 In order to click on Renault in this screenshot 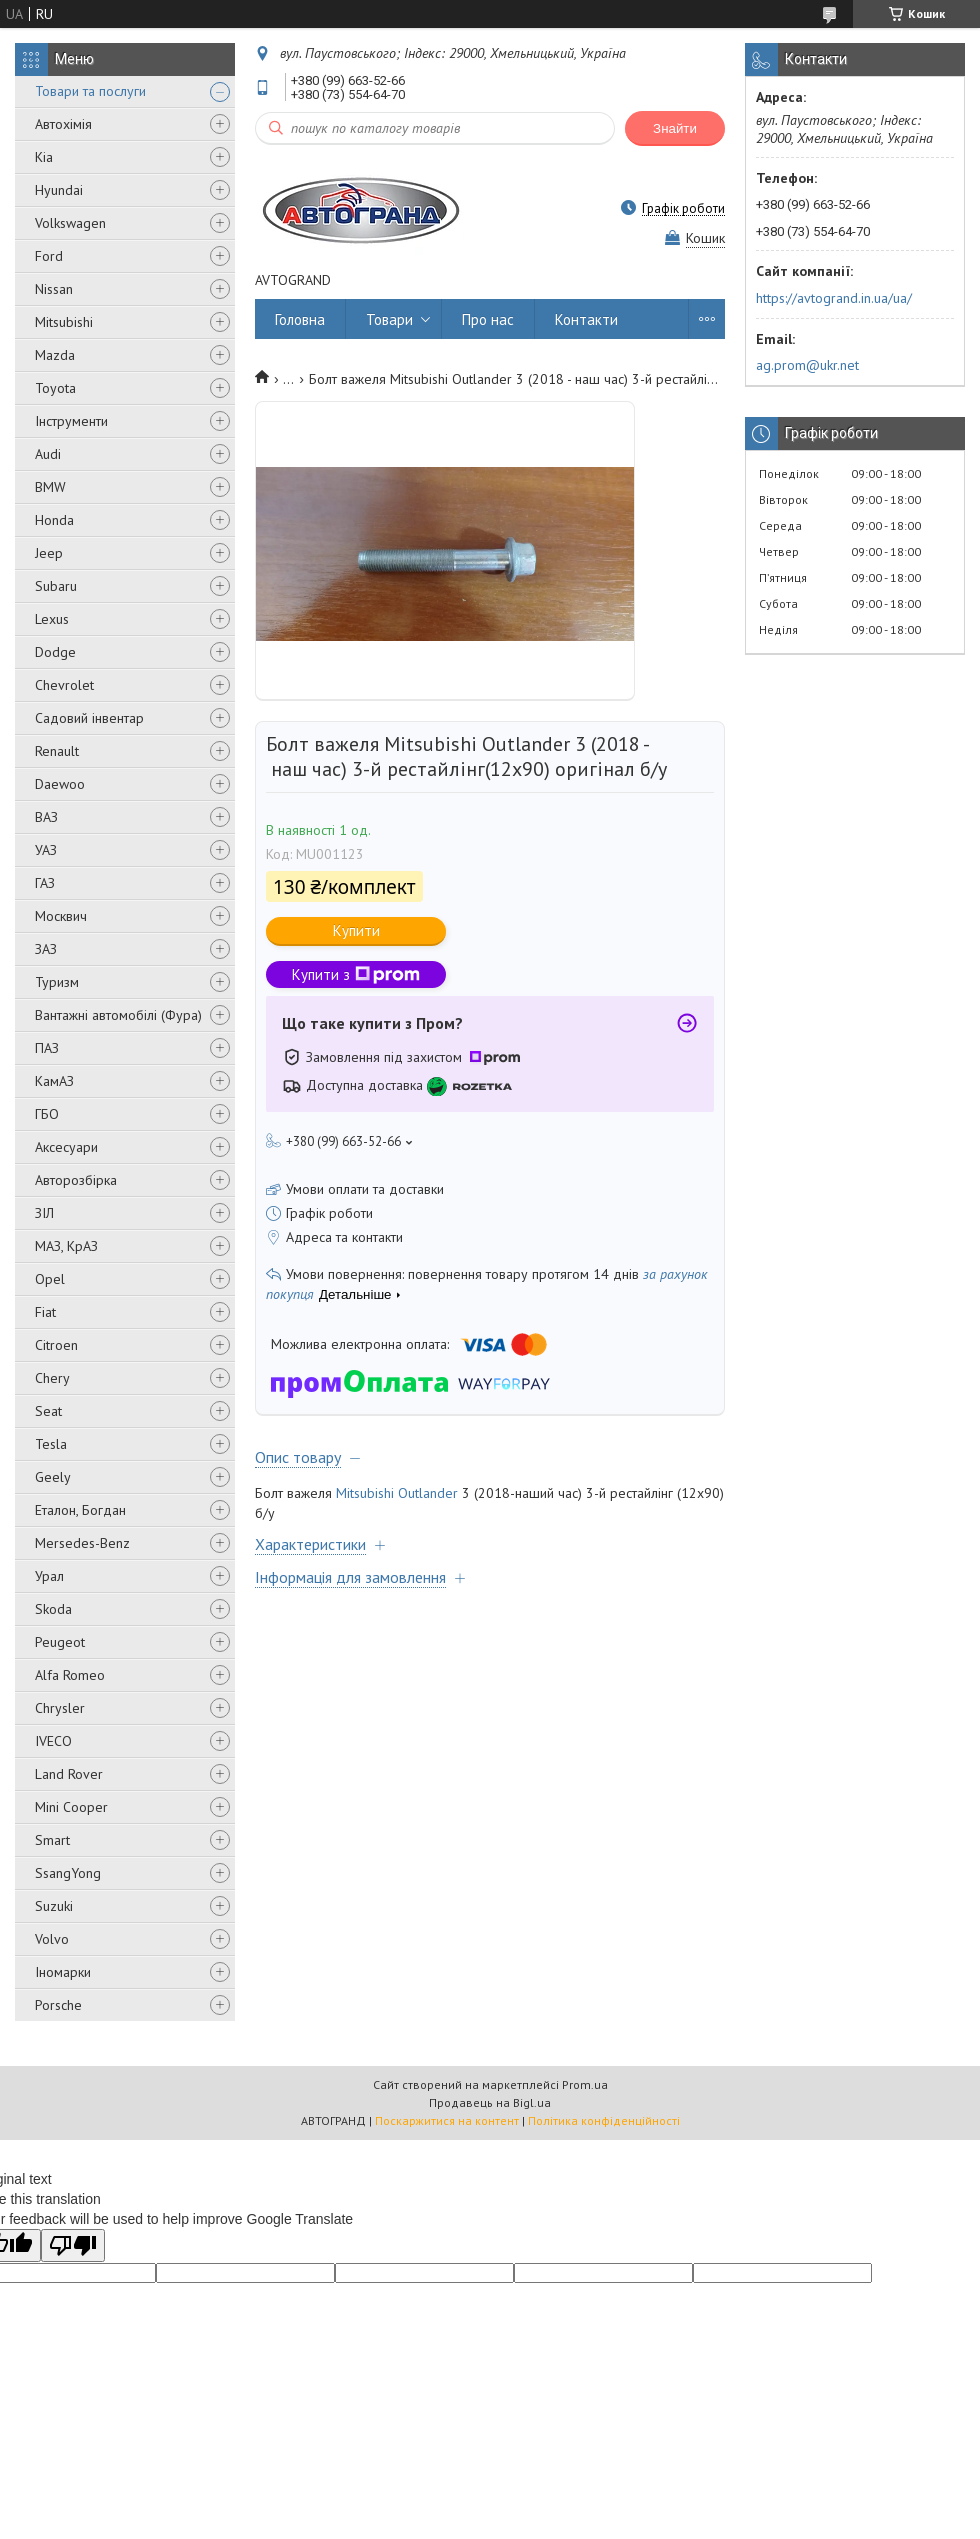, I will do `click(57, 751)`.